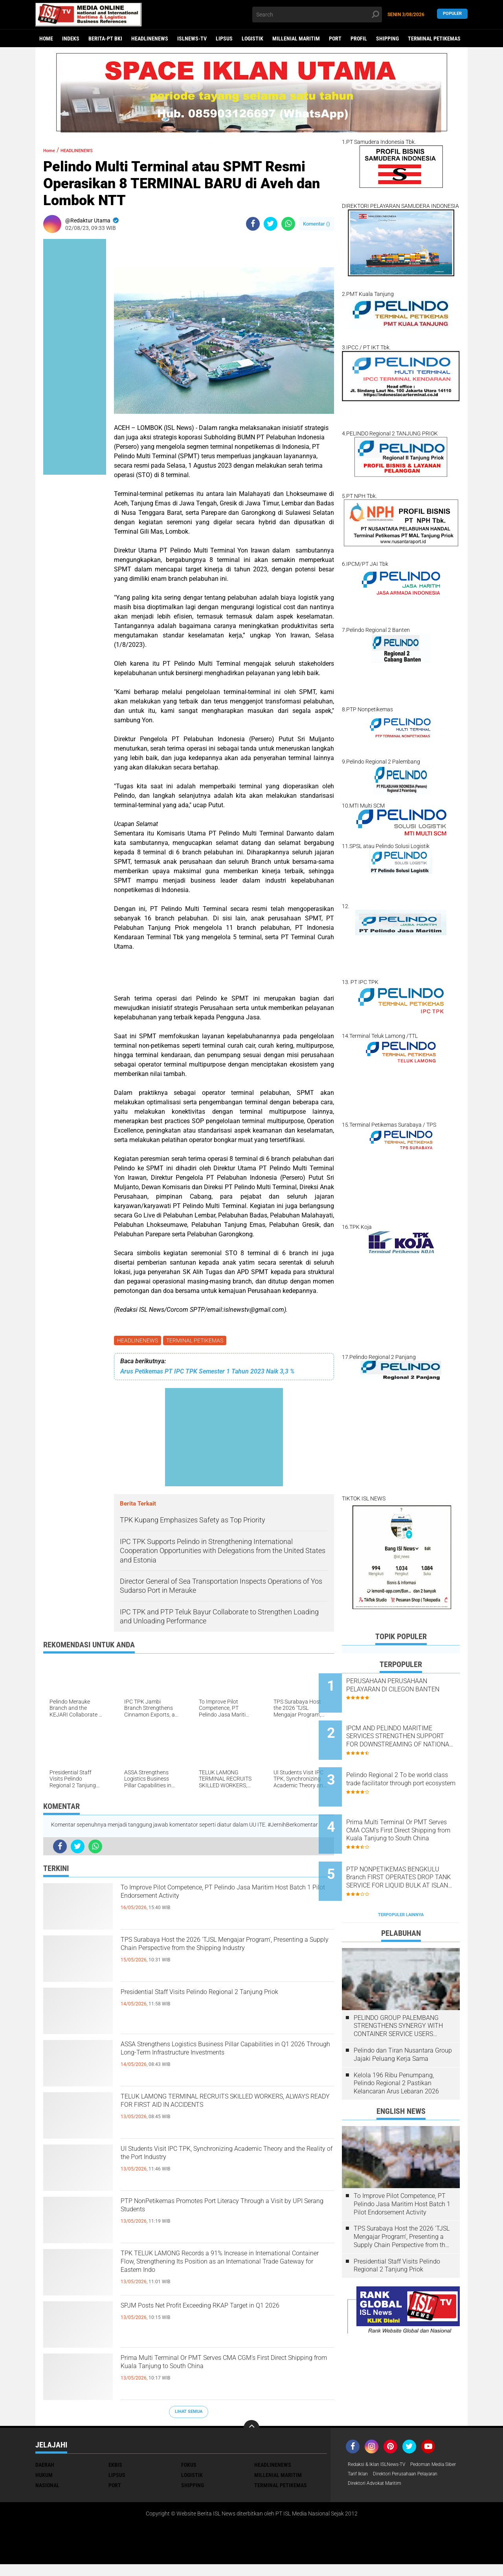  What do you see at coordinates (70, 38) in the screenshot?
I see `Indeks` at bounding box center [70, 38].